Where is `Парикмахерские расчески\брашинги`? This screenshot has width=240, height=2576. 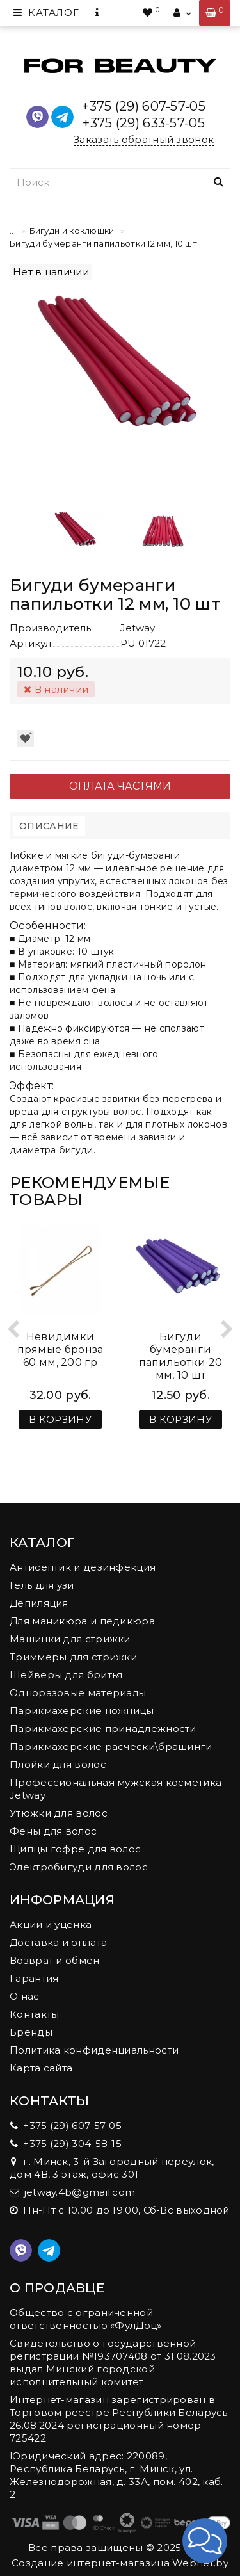 Парикмахерские расчески\брашинги is located at coordinates (111, 1746).